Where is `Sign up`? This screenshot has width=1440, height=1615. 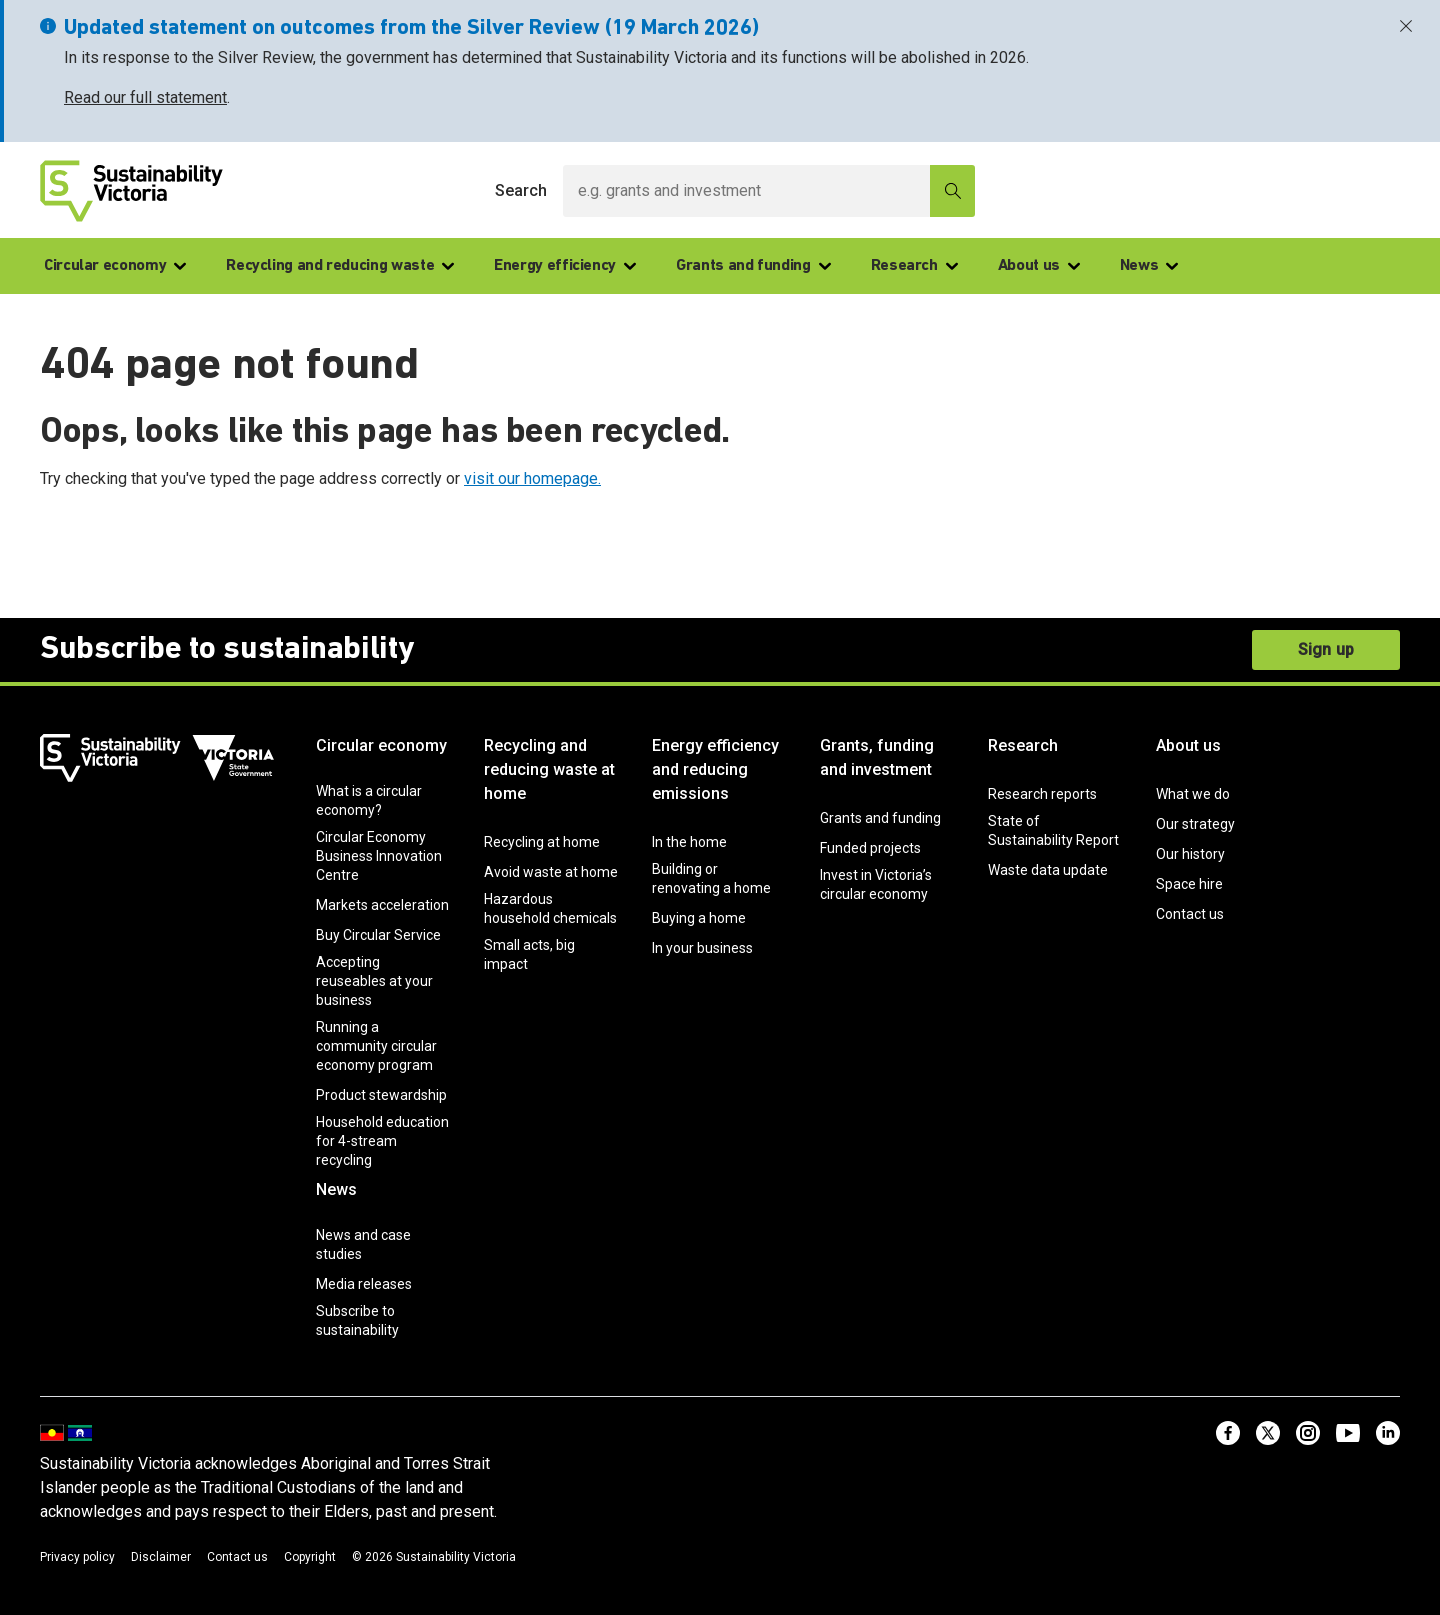
Sign up is located at coordinates (1326, 649).